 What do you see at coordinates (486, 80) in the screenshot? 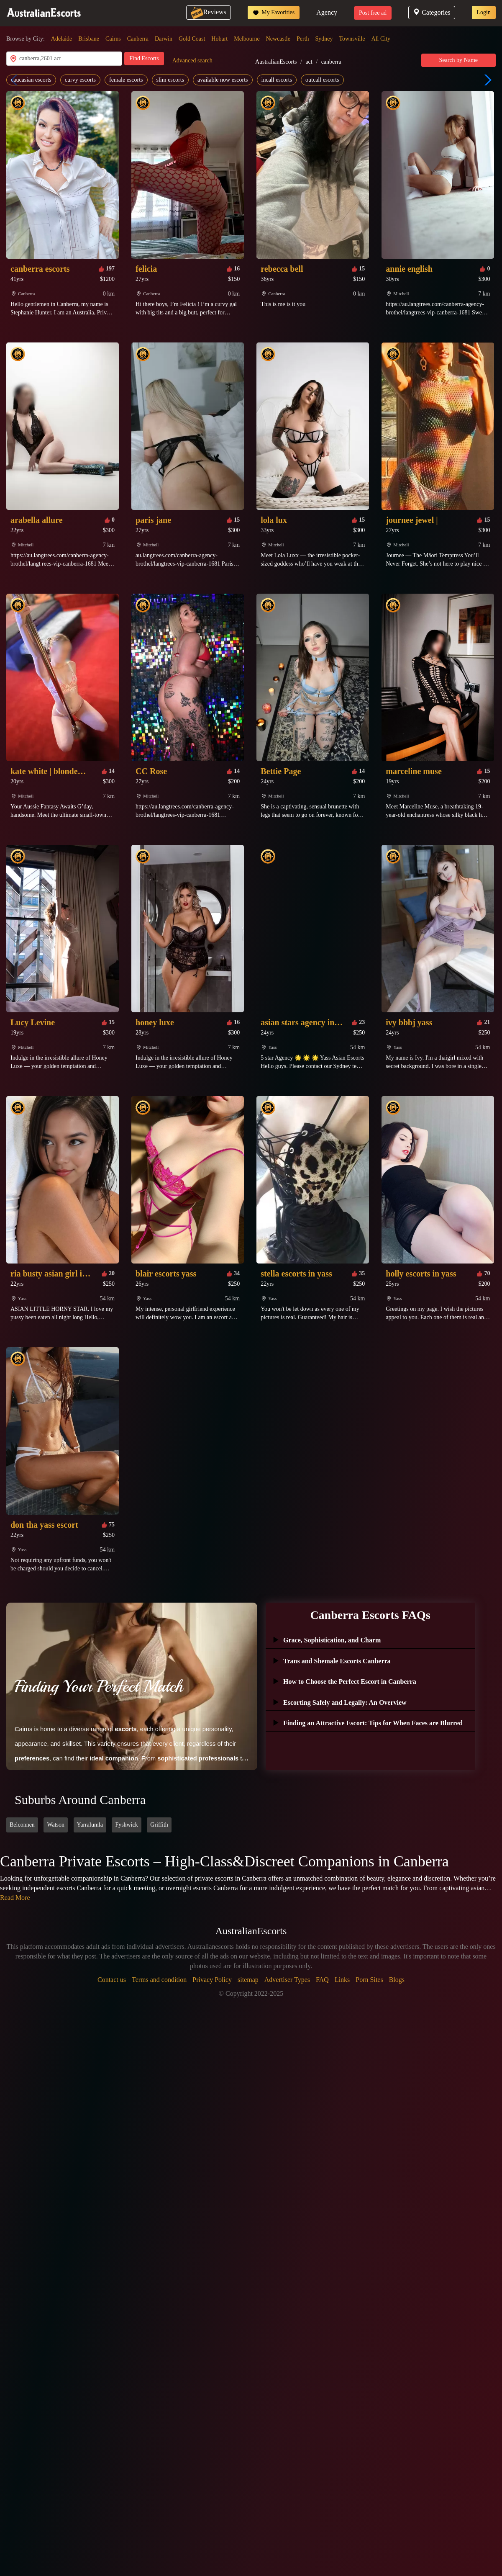
I see `[button]` at bounding box center [486, 80].